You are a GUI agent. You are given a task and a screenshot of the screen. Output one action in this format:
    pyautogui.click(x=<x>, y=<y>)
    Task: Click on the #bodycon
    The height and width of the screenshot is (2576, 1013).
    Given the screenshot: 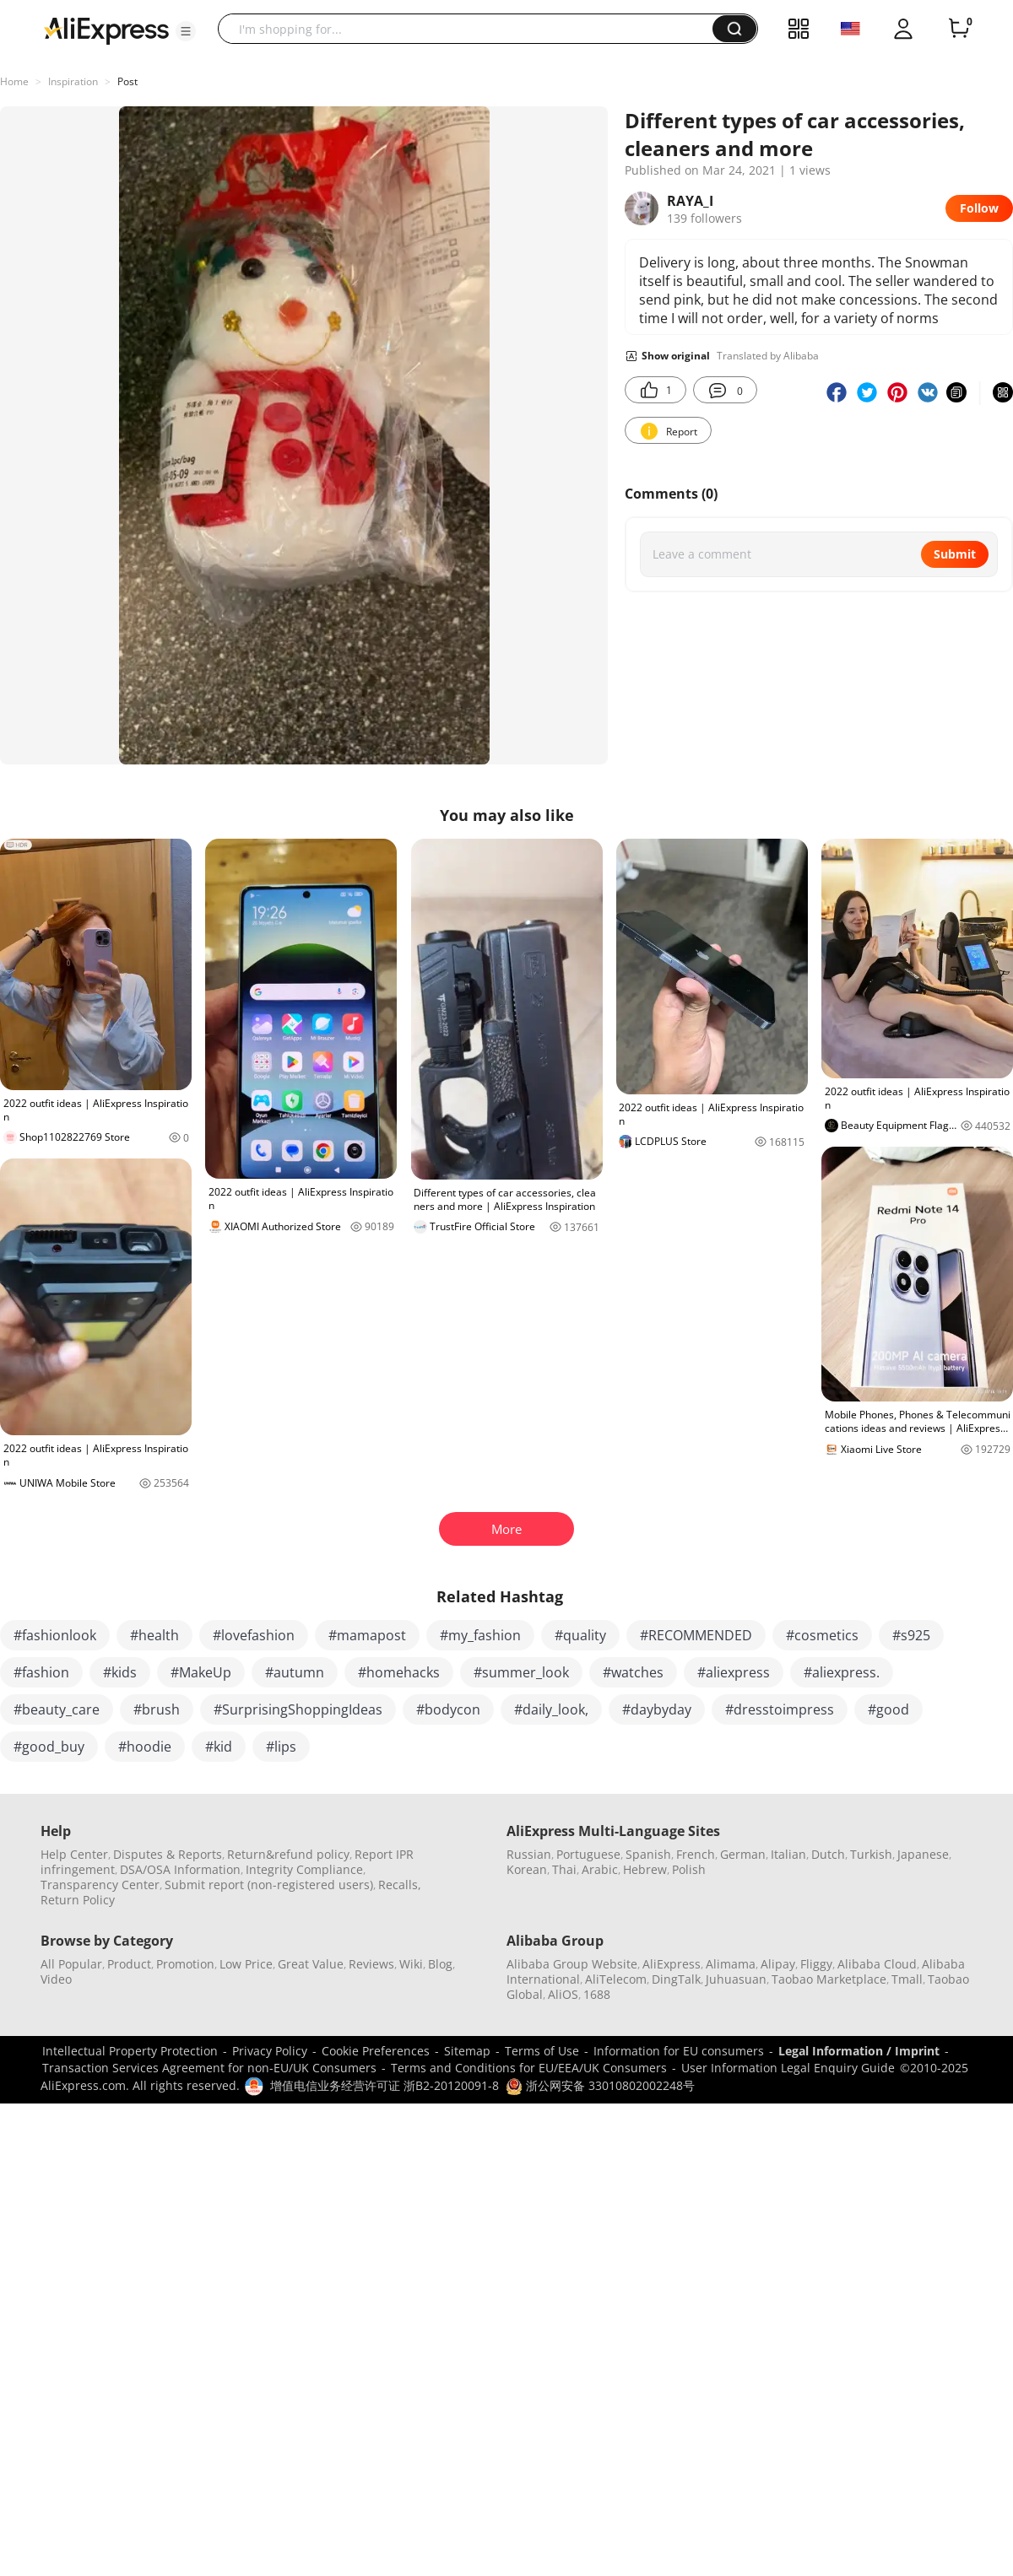 What is the action you would take?
    pyautogui.click(x=448, y=1709)
    